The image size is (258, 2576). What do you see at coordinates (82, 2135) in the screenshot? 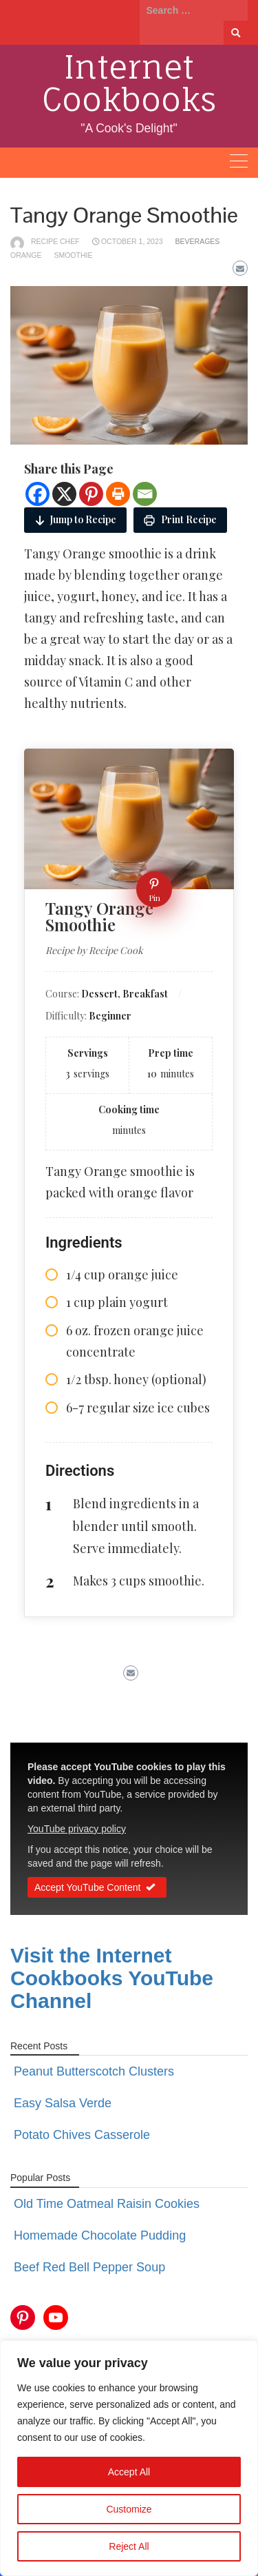
I see `Potato Chives Casserole` at bounding box center [82, 2135].